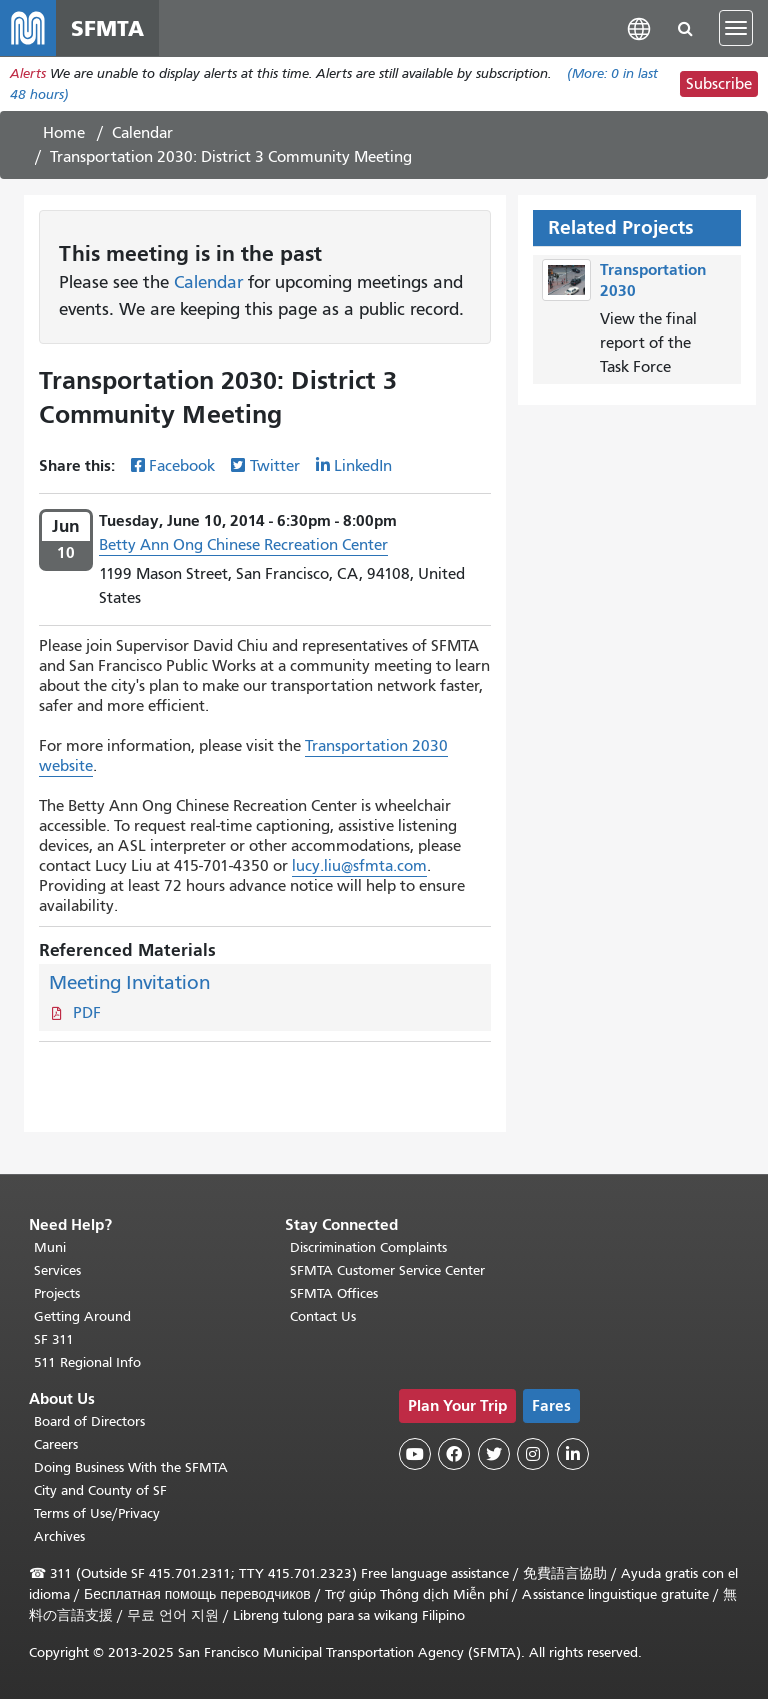  Describe the element at coordinates (64, 133) in the screenshot. I see `Home` at that location.